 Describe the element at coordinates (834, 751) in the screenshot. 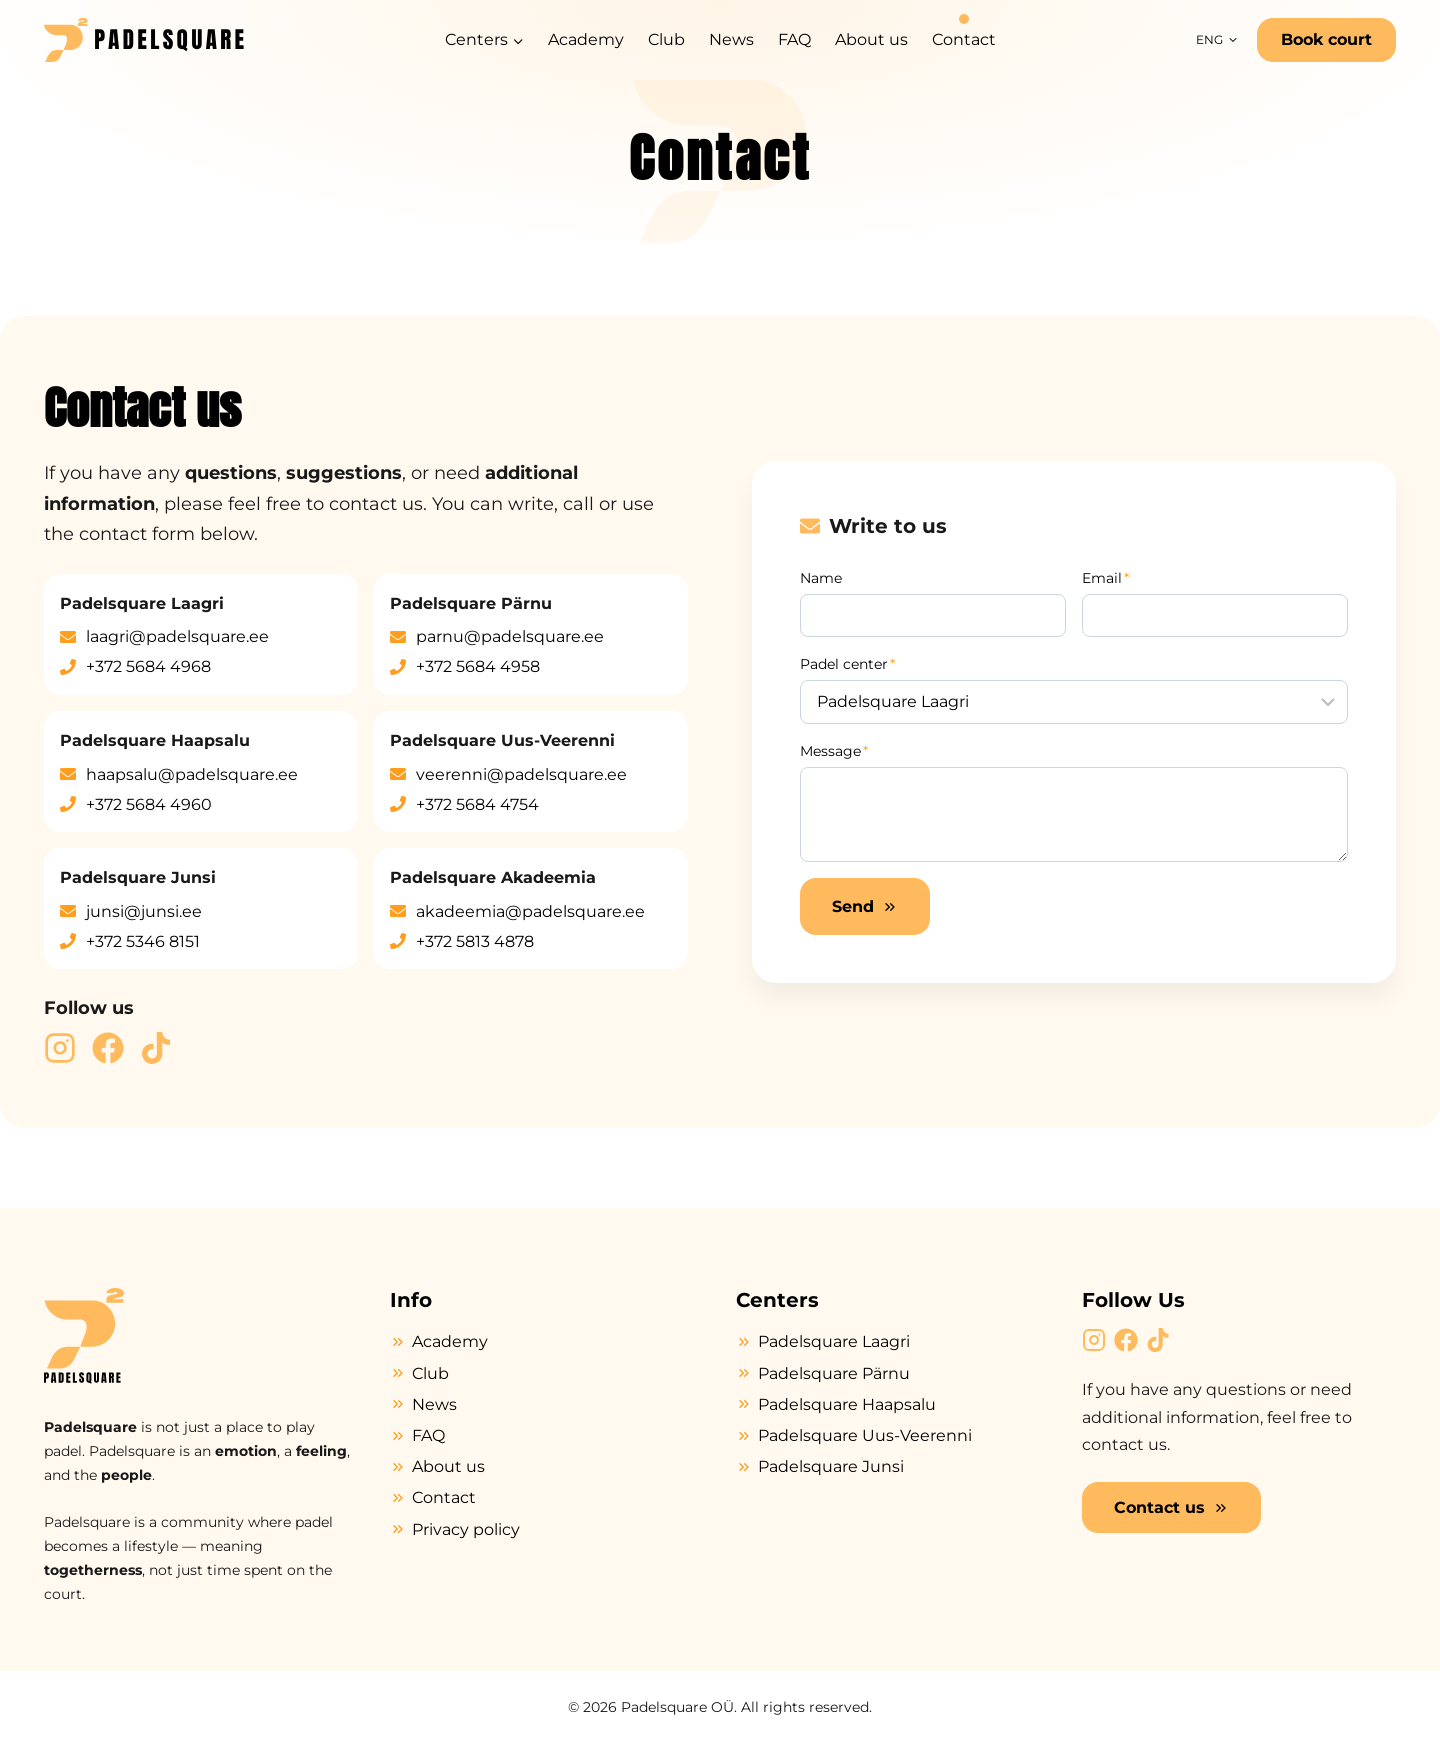

I see `Message` at that location.